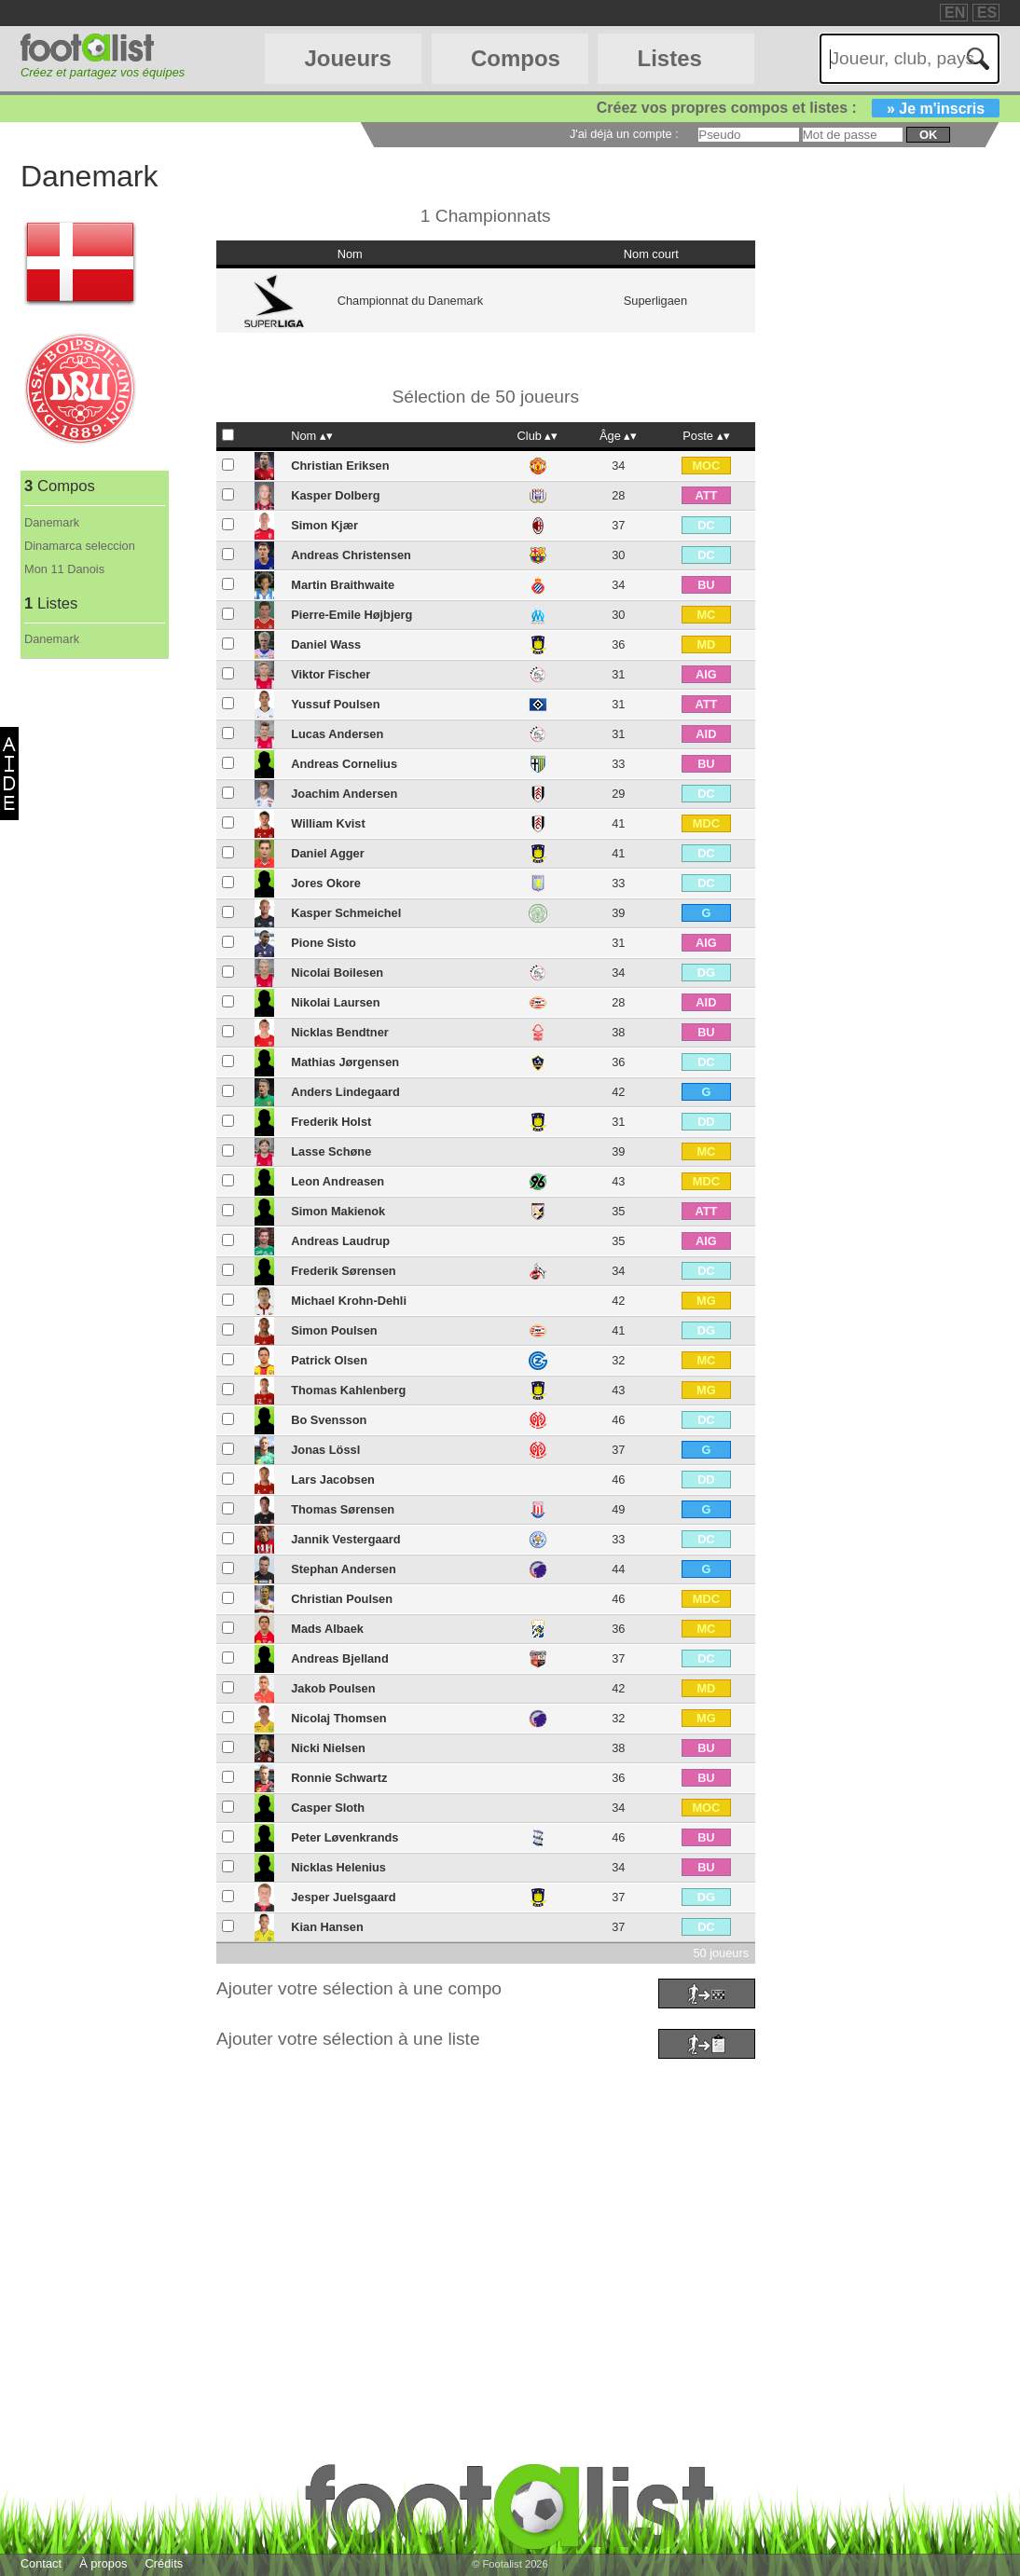 The height and width of the screenshot is (2576, 1020). Describe the element at coordinates (164, 2563) in the screenshot. I see `Crédits` at that location.